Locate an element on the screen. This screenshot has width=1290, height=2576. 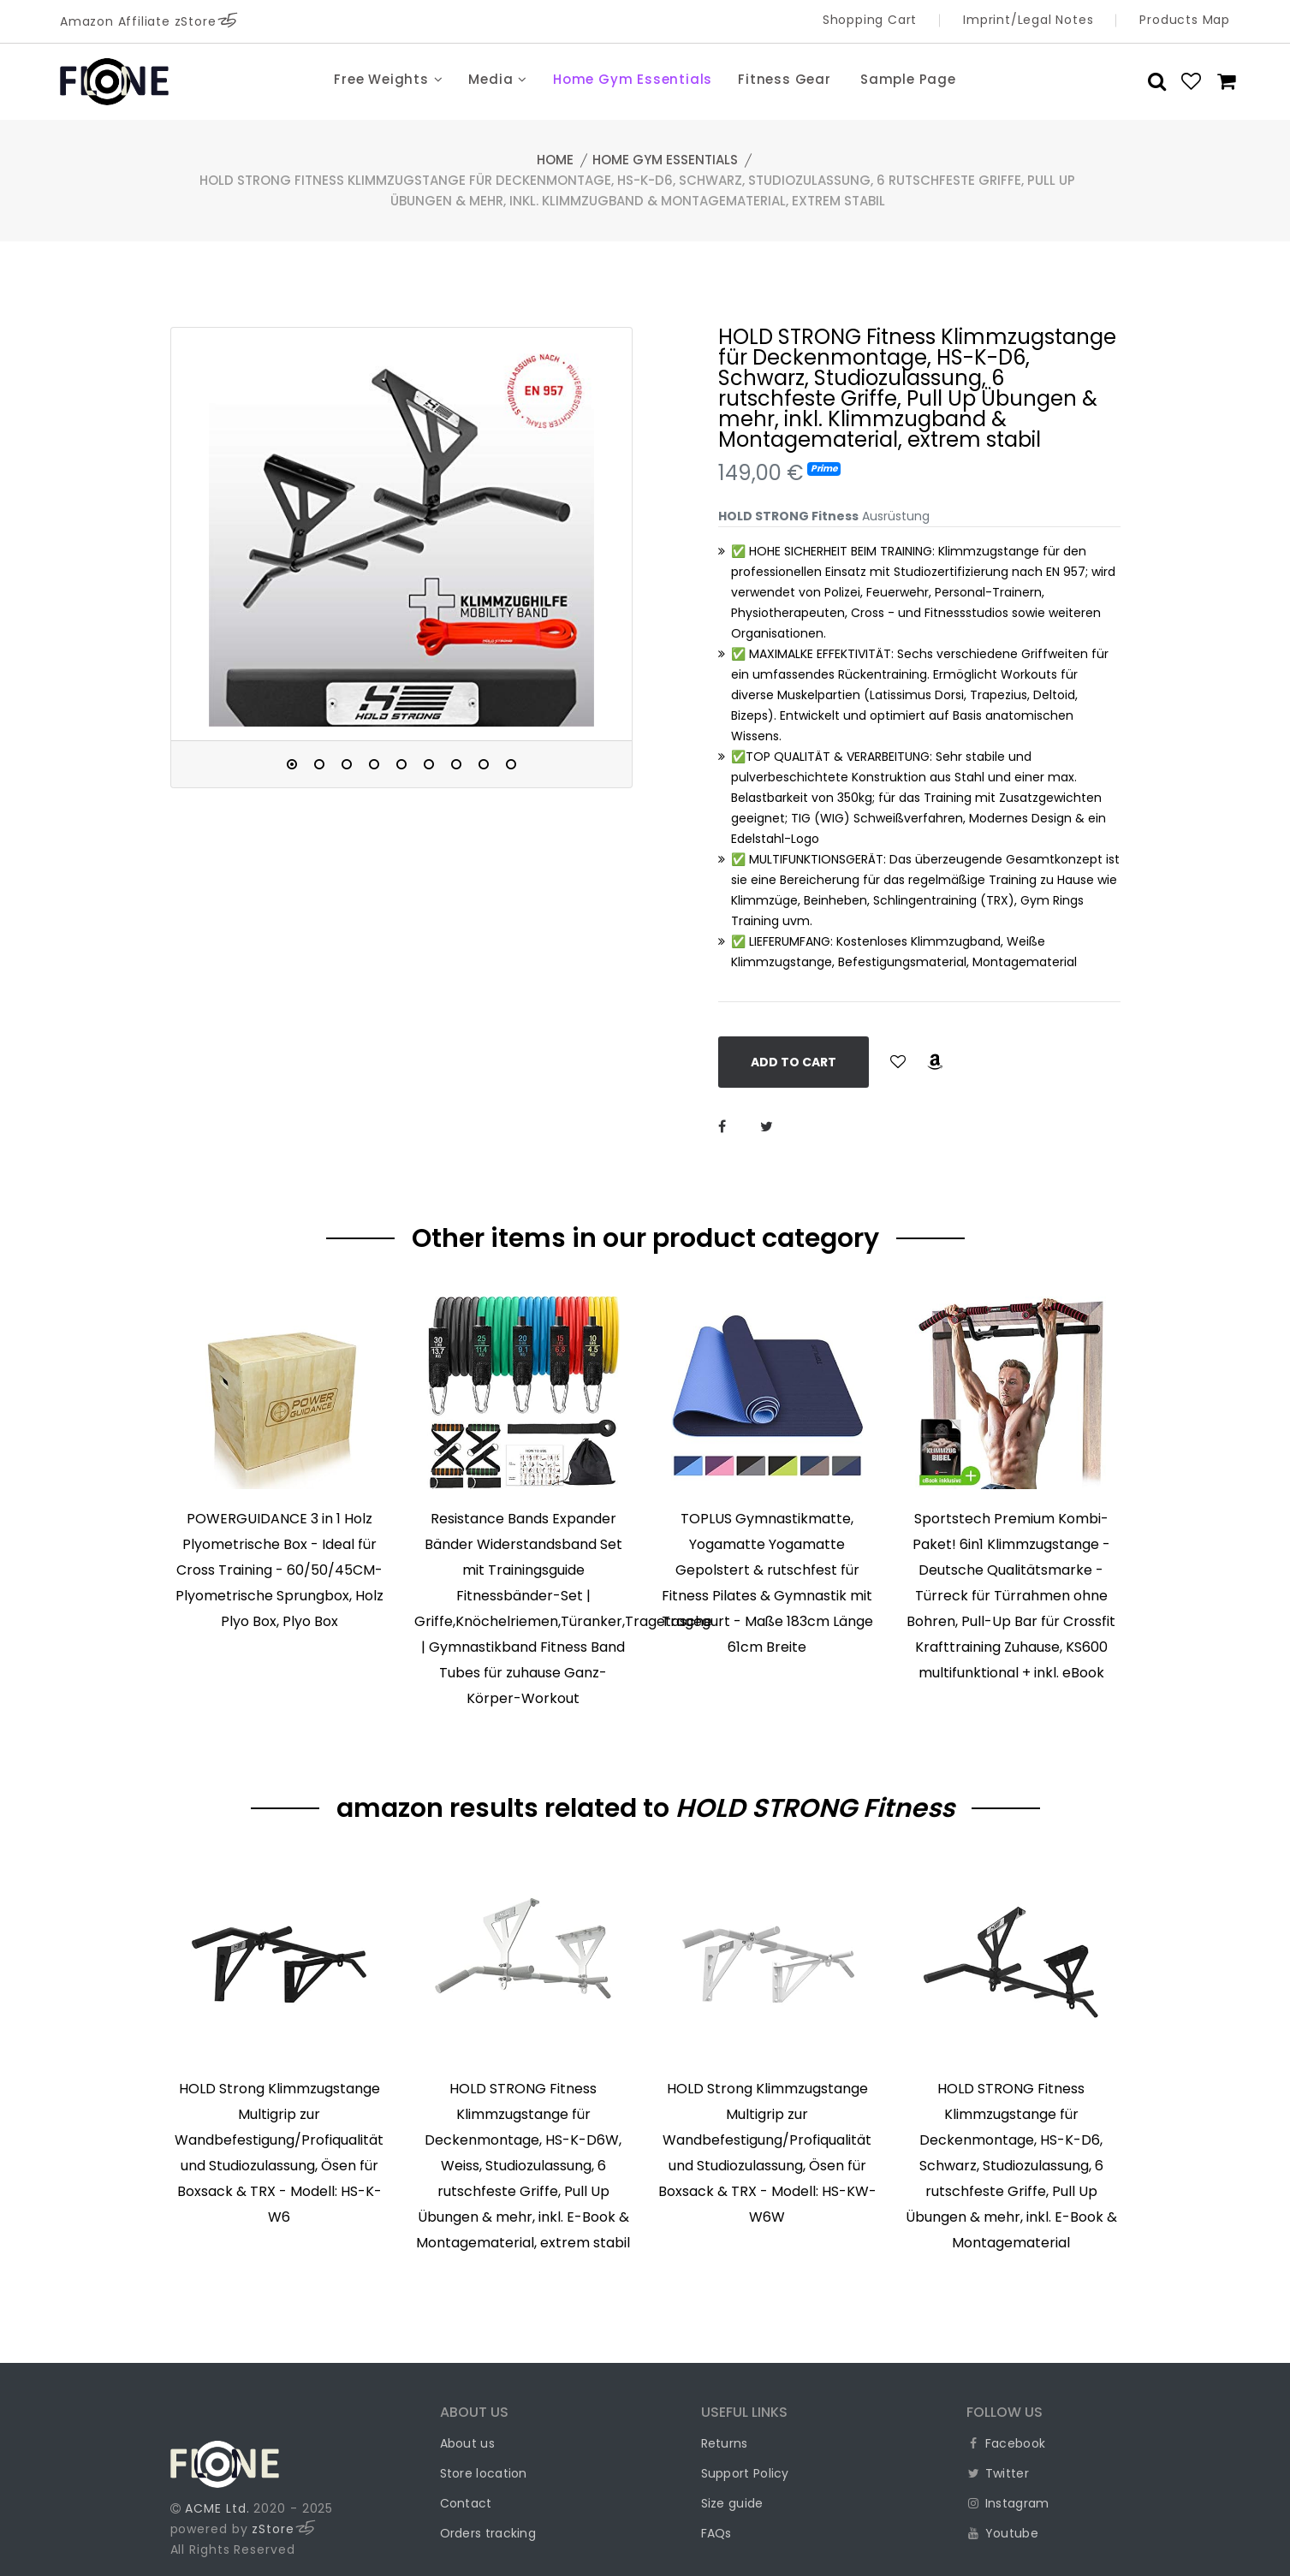
Sample Page is located at coordinates (908, 79).